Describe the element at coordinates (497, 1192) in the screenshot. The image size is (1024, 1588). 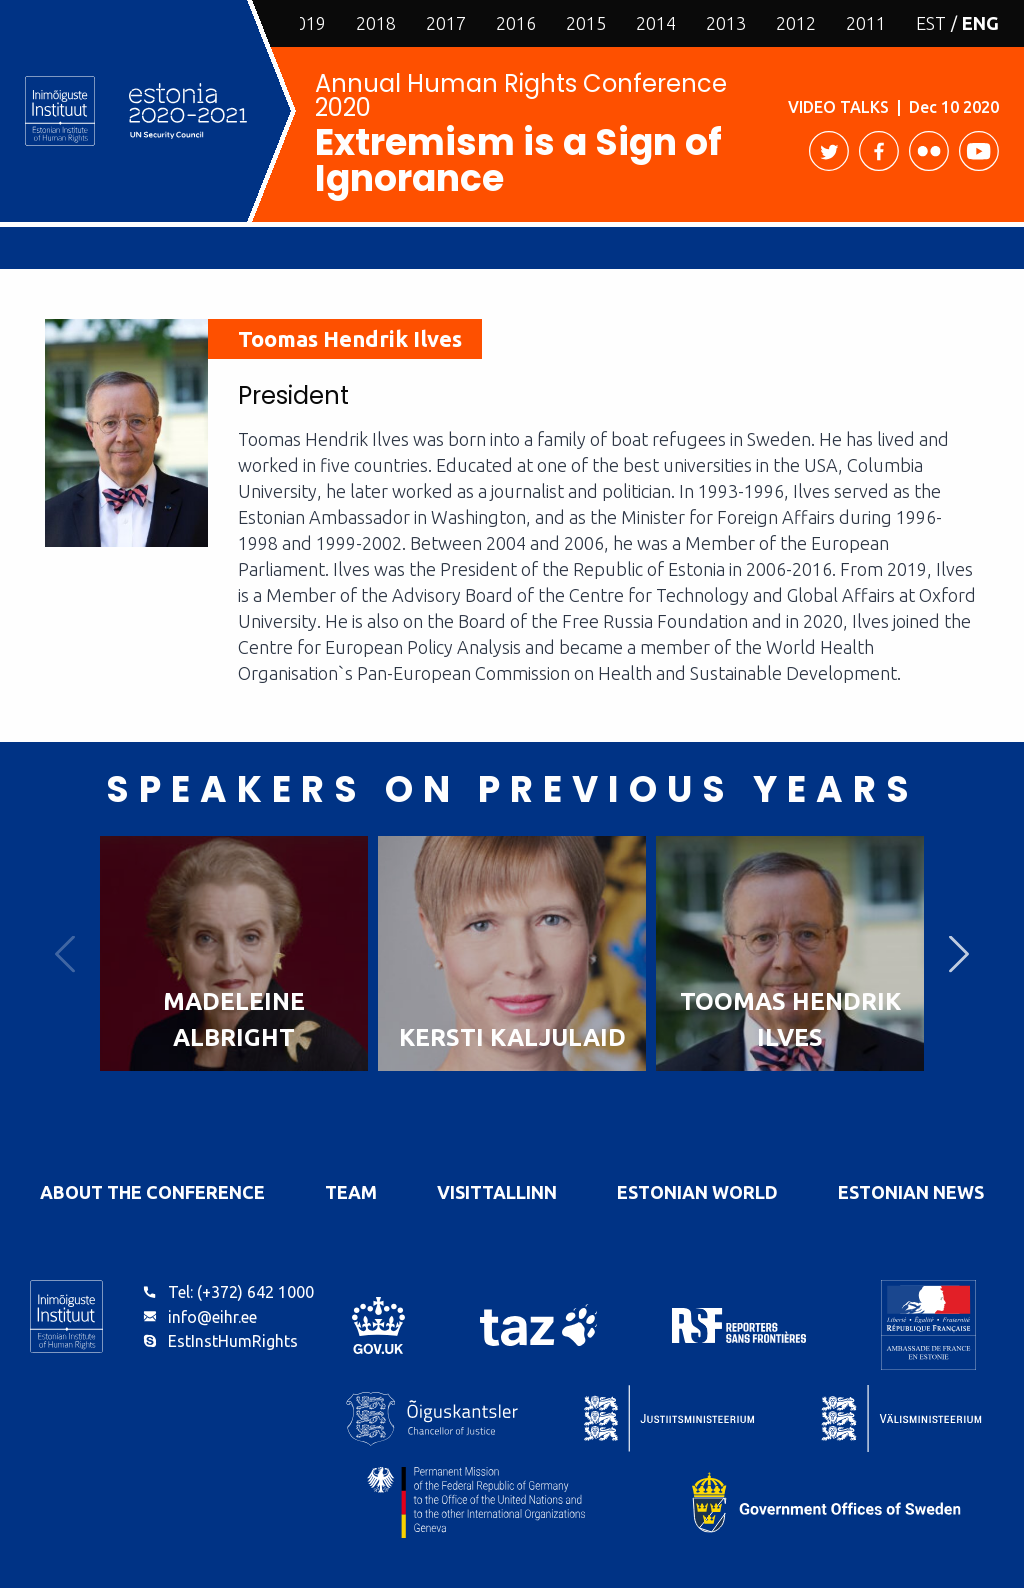
I see `VisitTallinn` at that location.